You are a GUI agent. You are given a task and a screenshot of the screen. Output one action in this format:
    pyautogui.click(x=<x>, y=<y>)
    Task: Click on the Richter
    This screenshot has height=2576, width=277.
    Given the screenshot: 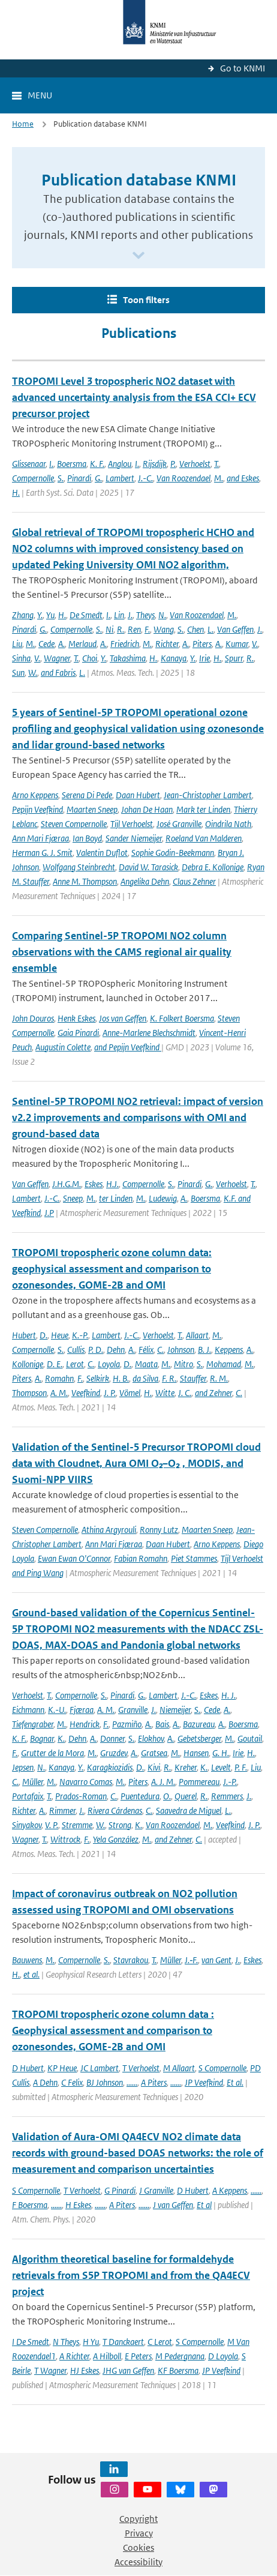 What is the action you would take?
    pyautogui.click(x=167, y=643)
    